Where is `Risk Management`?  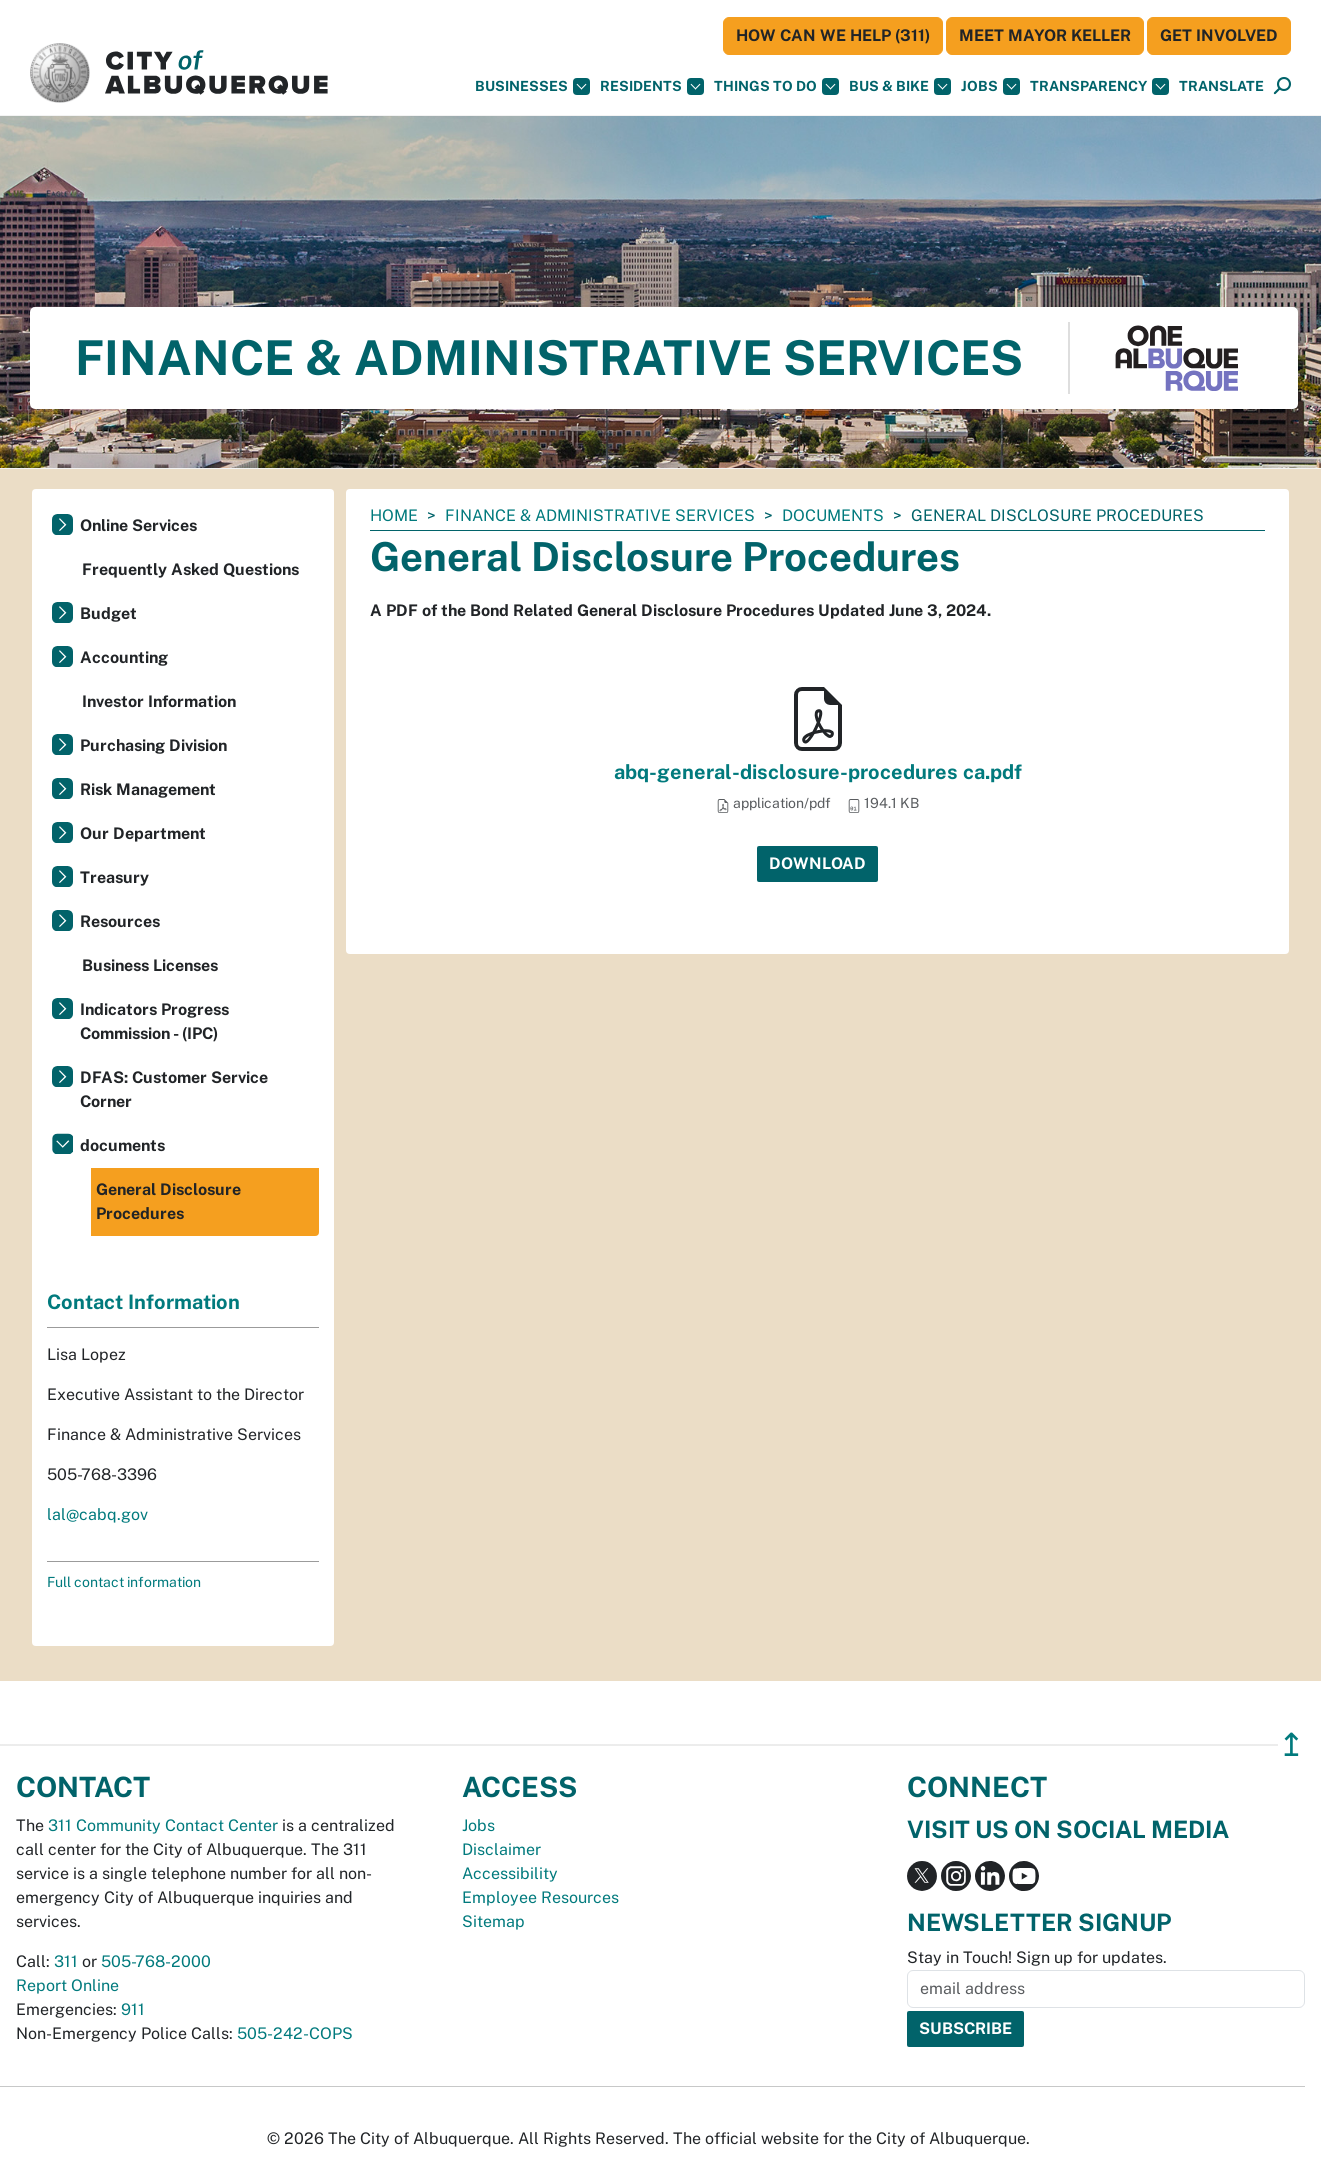 Risk Management is located at coordinates (148, 789).